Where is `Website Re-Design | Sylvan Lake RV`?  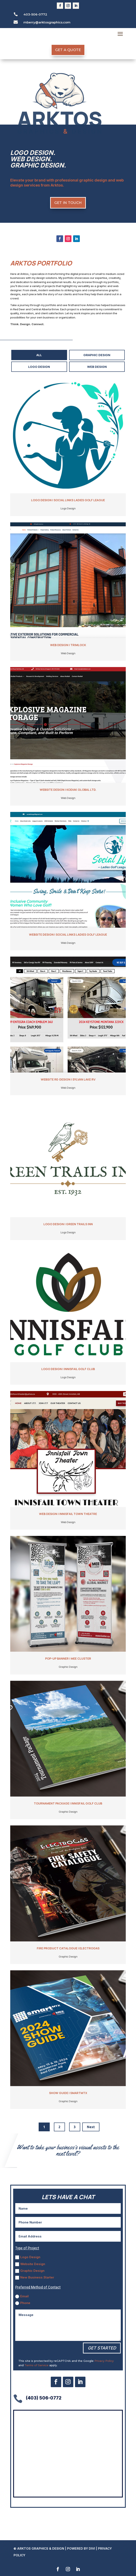
Website Re-Design | Sylvan Lake RV is located at coordinates (68, 1079).